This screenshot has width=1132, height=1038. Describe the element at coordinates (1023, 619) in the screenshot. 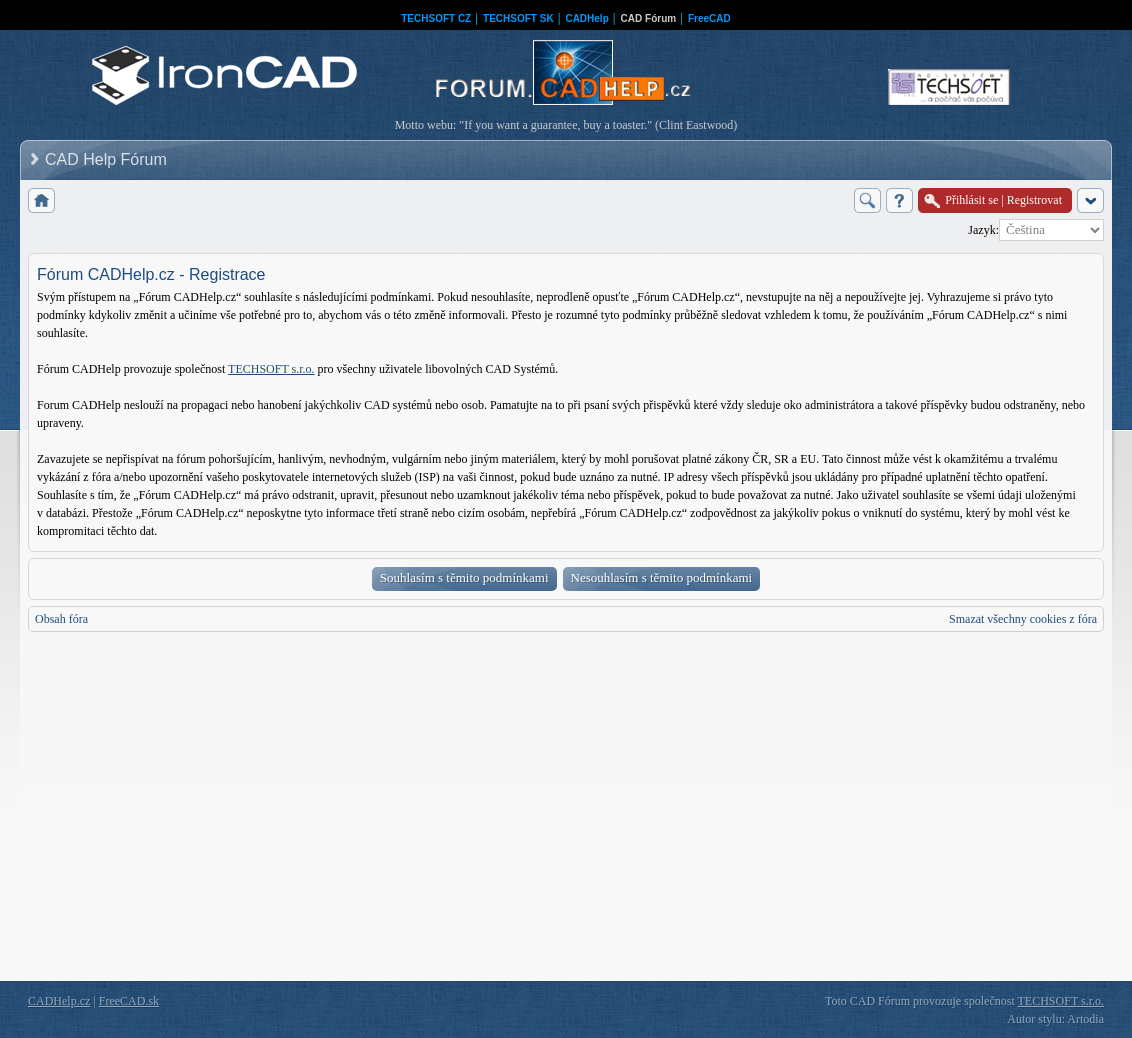

I see `Smazat všechny cookies z fóra` at that location.